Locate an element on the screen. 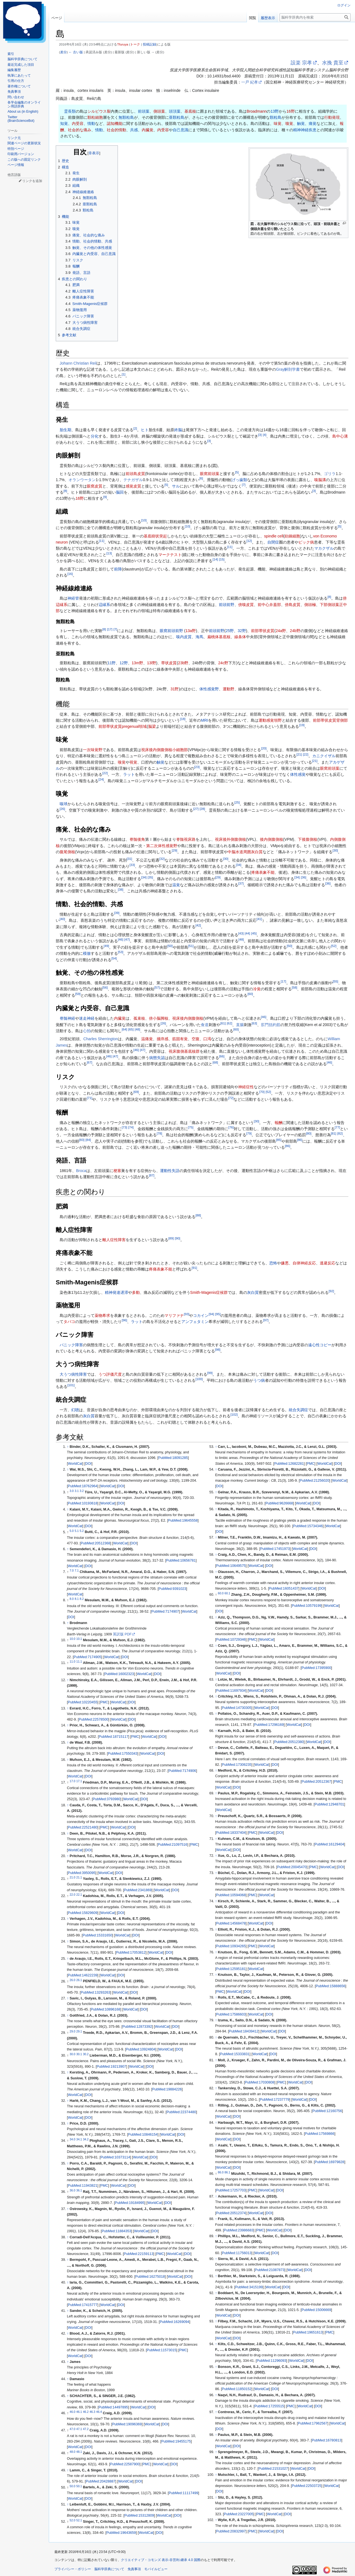 This screenshot has width=355, height=2576. 42 is located at coordinates (198, 925).